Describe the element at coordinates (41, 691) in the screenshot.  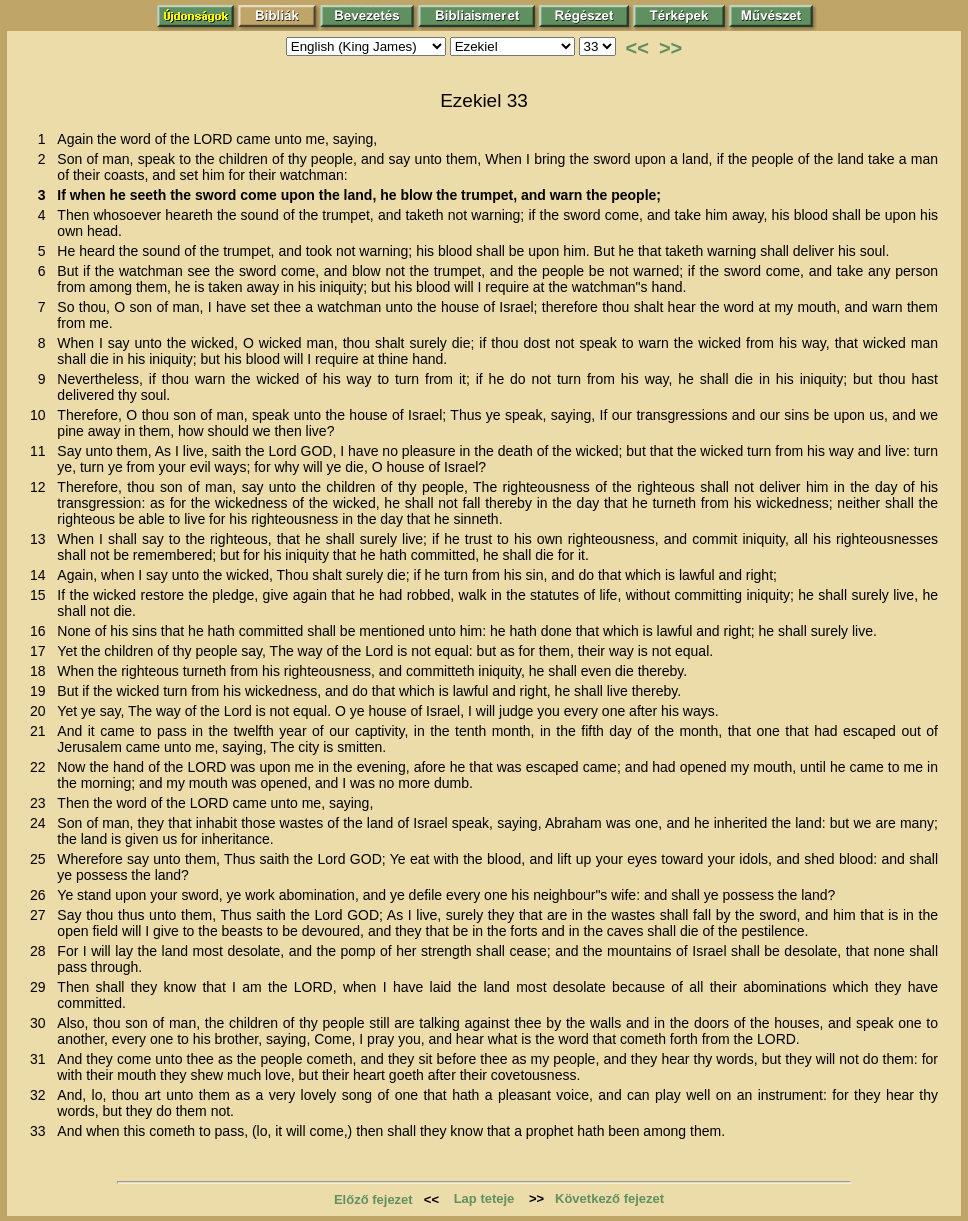
I see `19` at that location.